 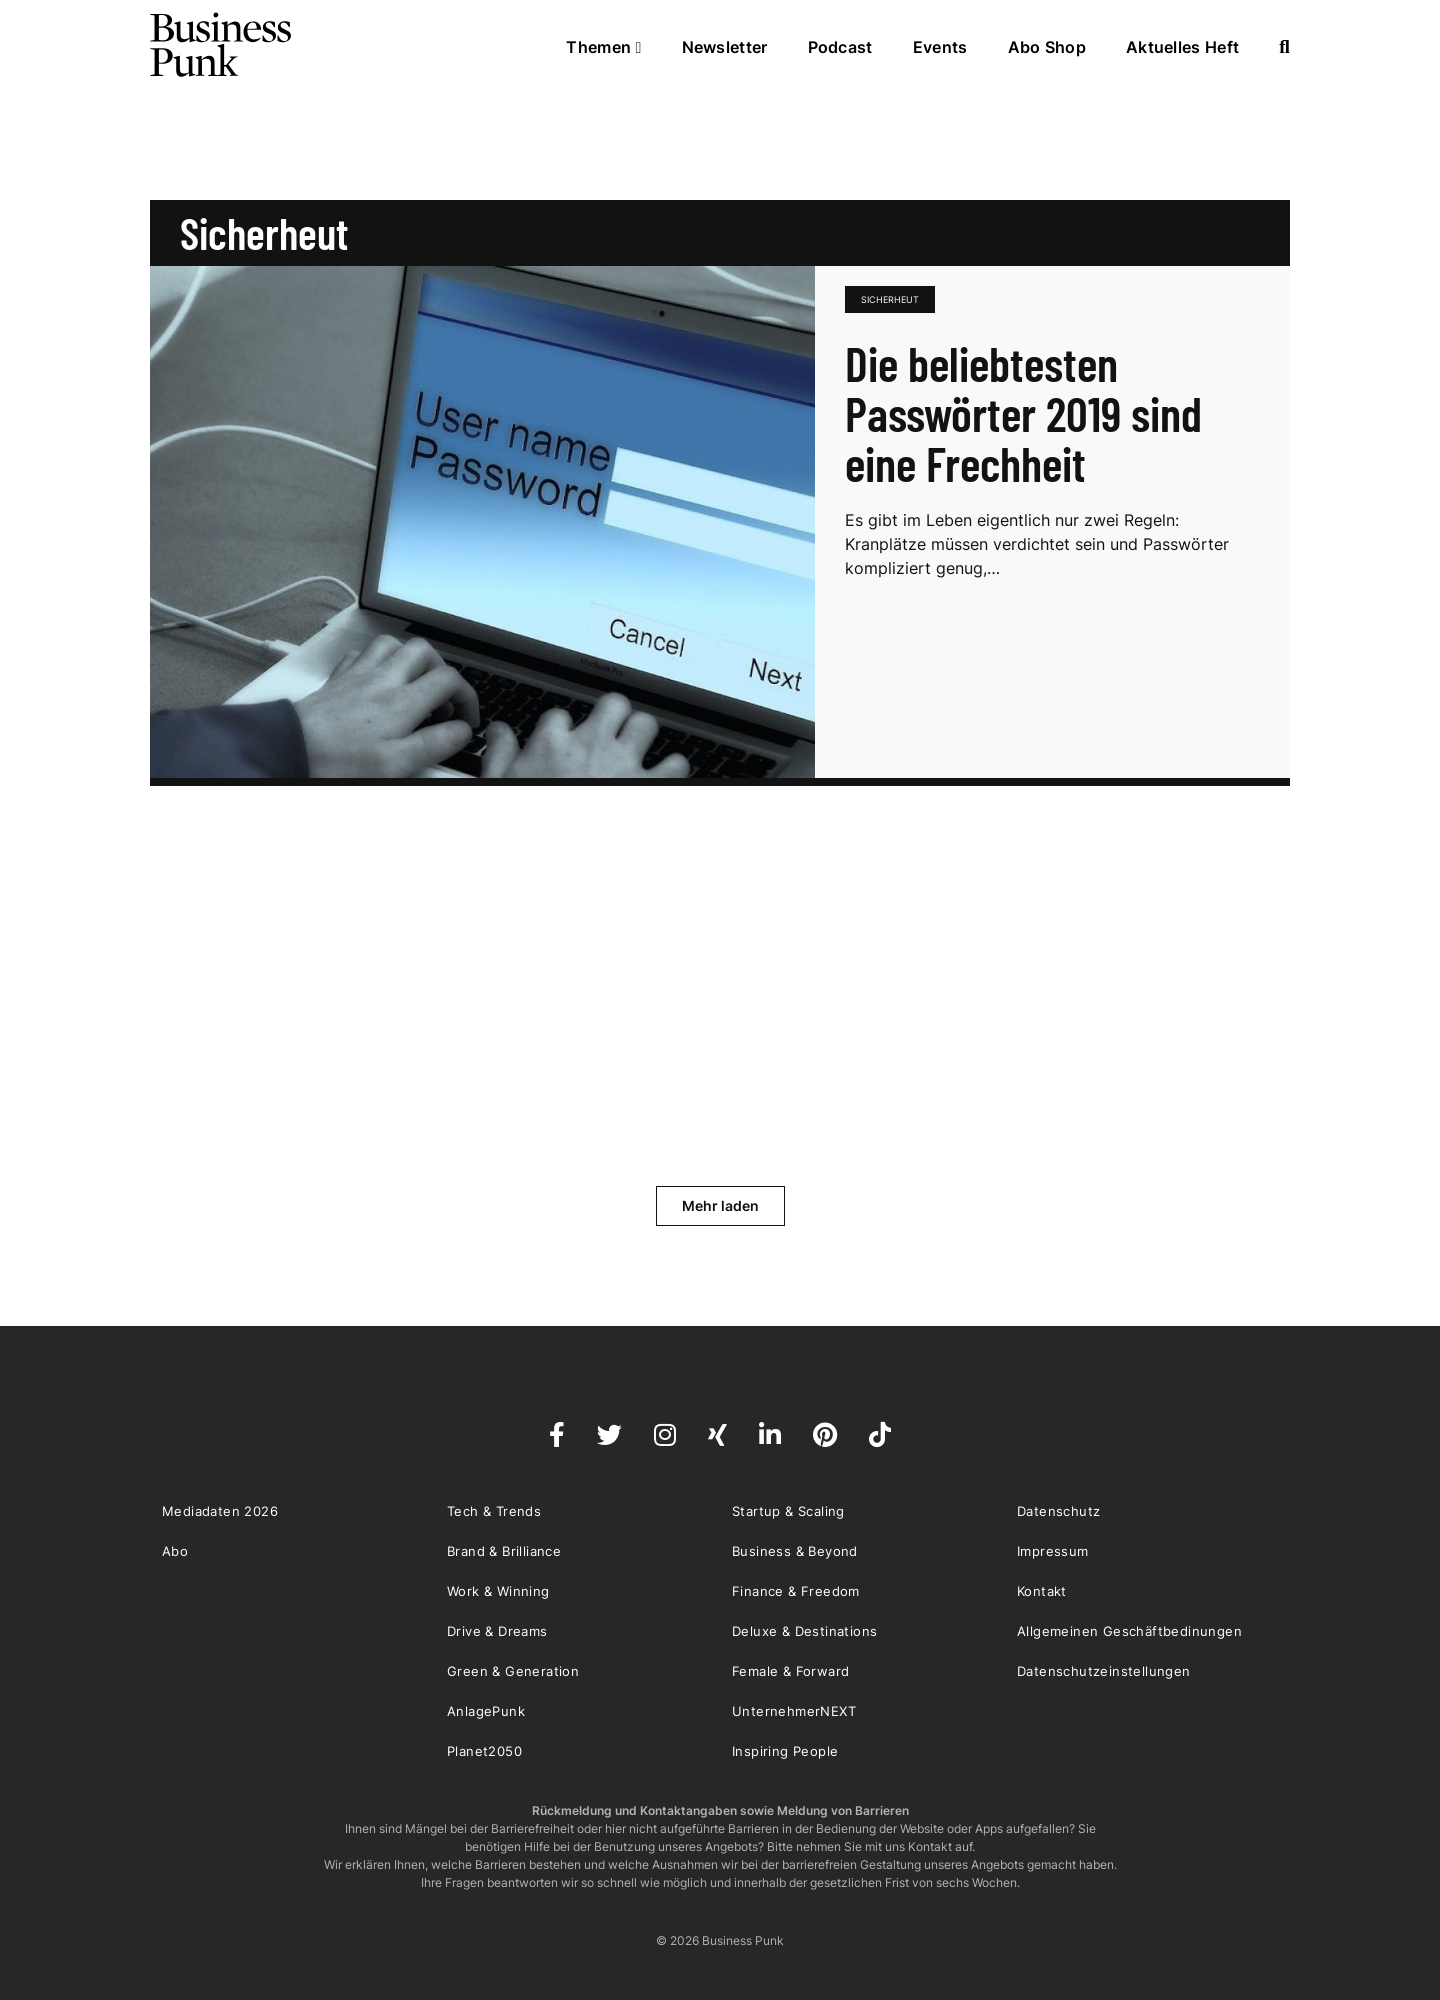 I want to click on Newsletter, so click(x=725, y=47).